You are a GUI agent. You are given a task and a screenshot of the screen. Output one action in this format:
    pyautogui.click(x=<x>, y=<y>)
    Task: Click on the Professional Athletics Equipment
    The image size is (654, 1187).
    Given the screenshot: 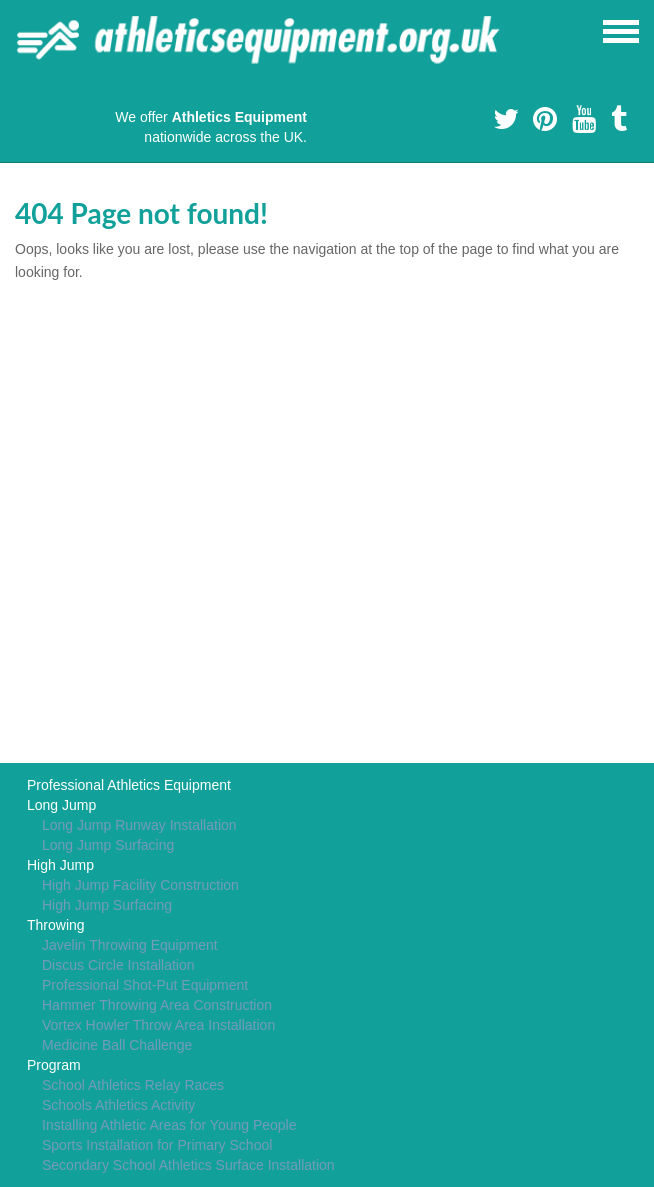 What is the action you would take?
    pyautogui.click(x=129, y=785)
    